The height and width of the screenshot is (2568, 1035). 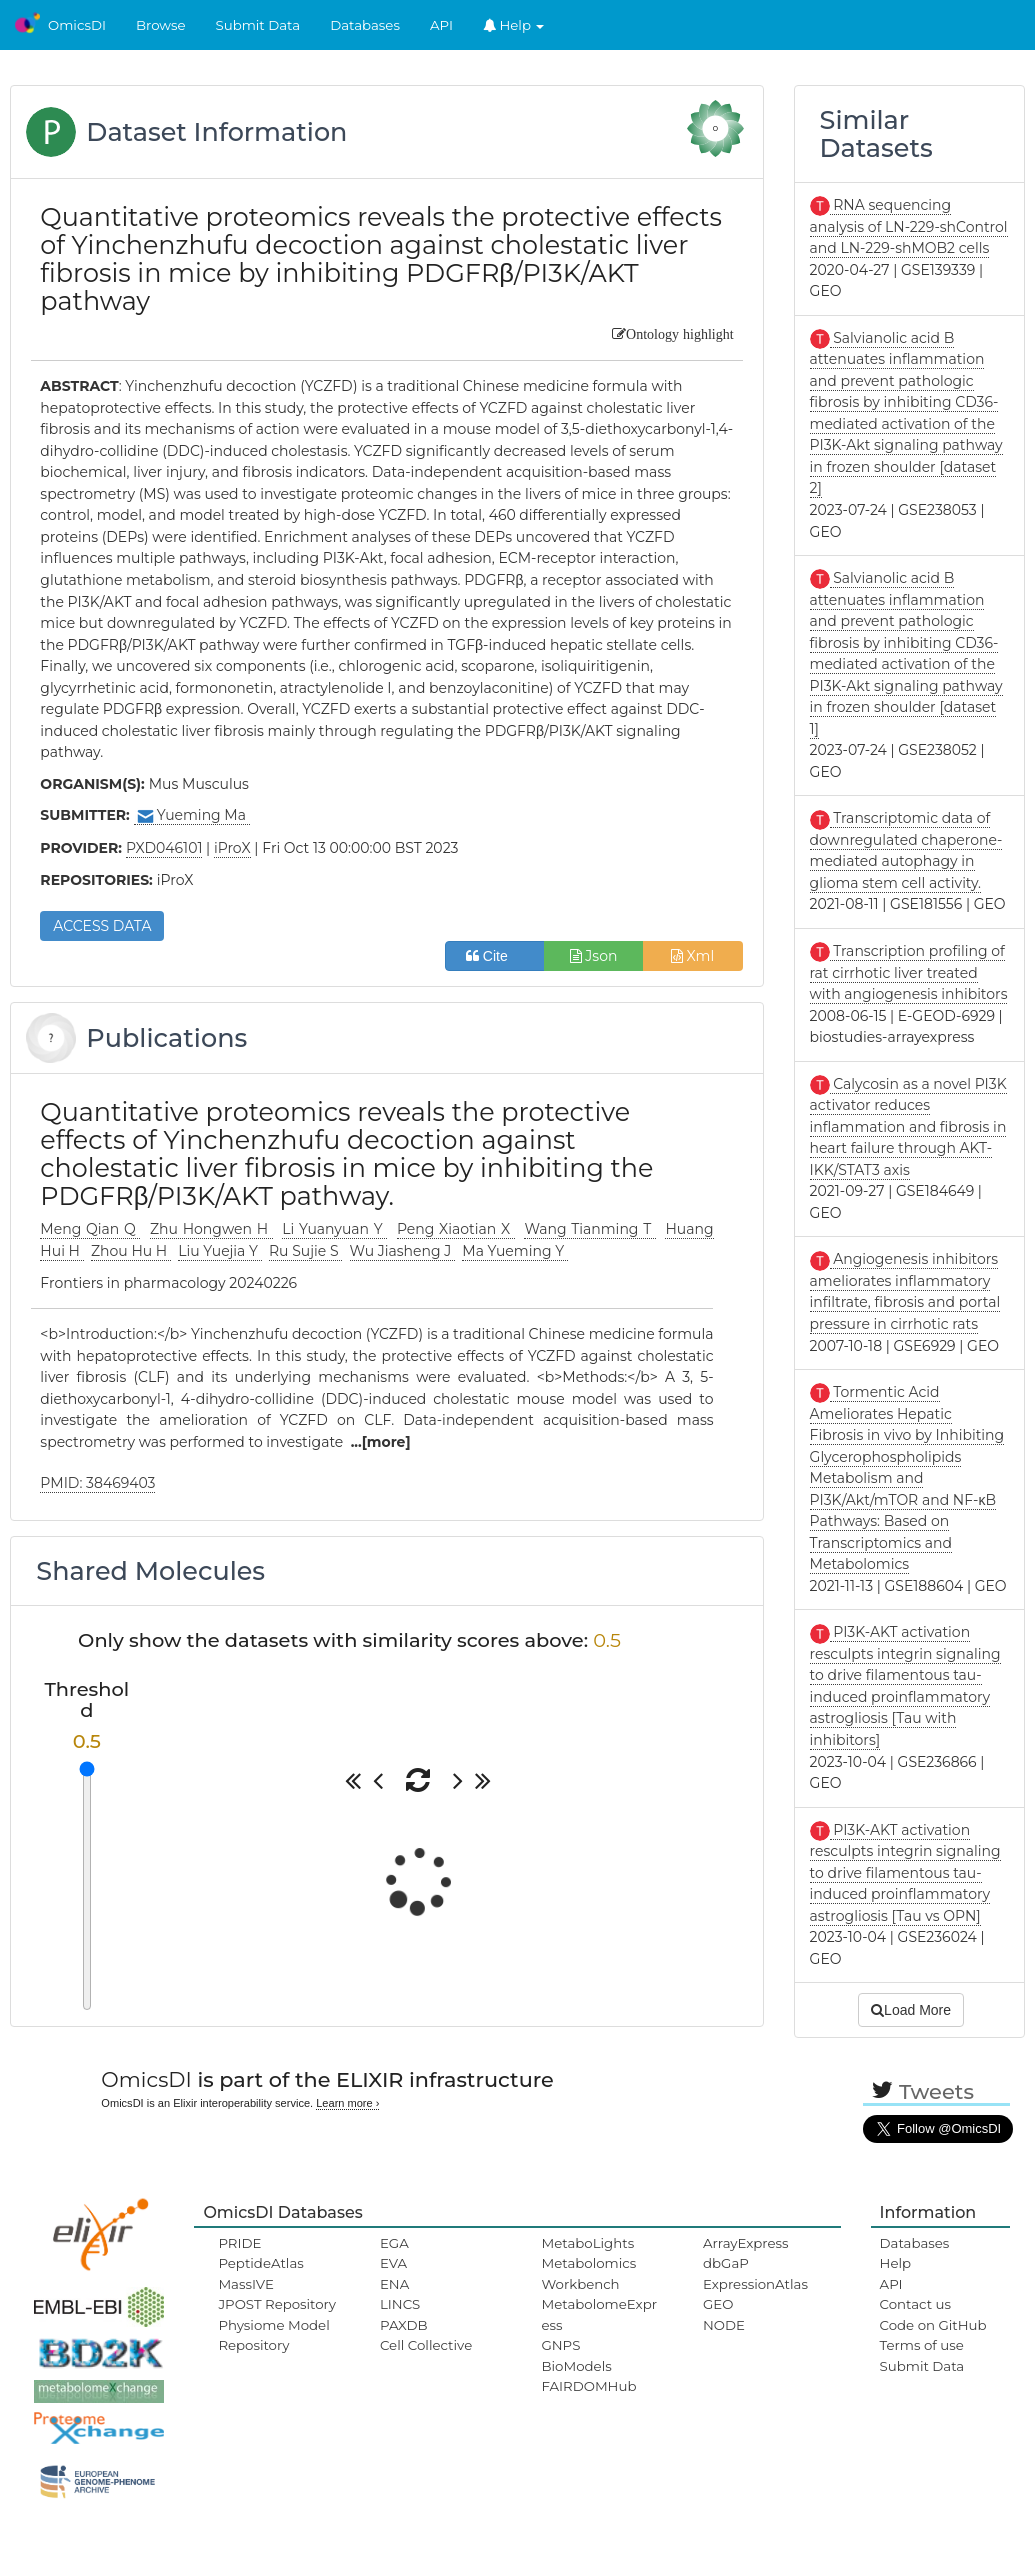 What do you see at coordinates (726, 2263) in the screenshot?
I see `dbGaP` at bounding box center [726, 2263].